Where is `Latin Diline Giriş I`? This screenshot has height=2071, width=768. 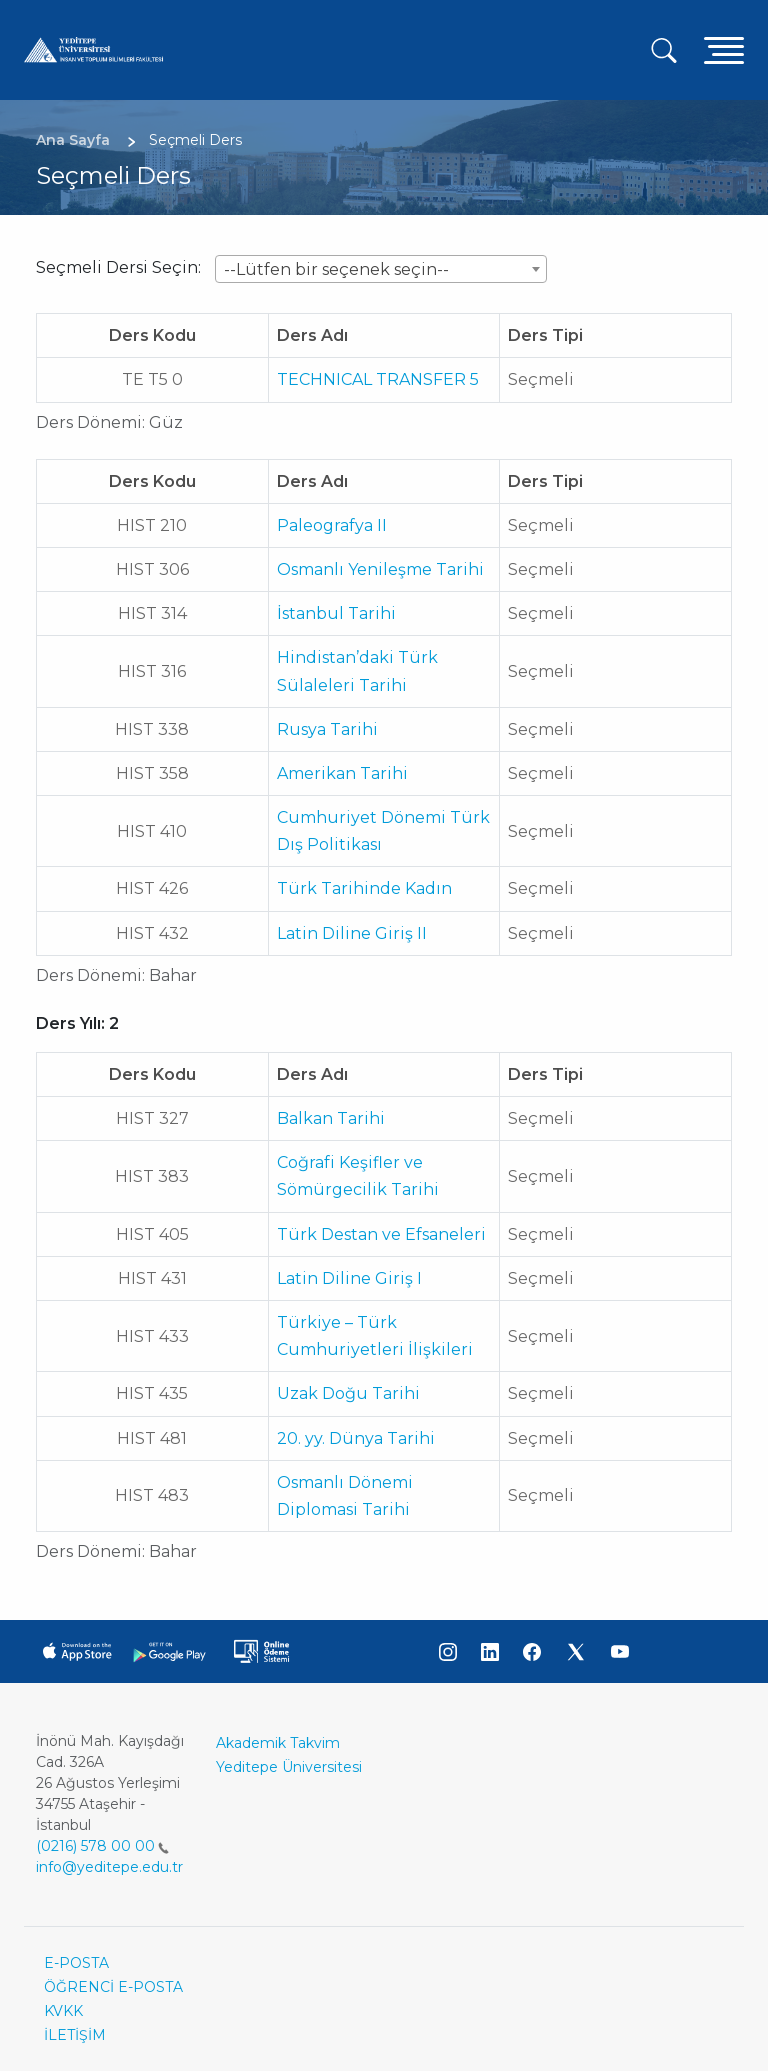 Latin Diline Giriş I is located at coordinates (349, 1278).